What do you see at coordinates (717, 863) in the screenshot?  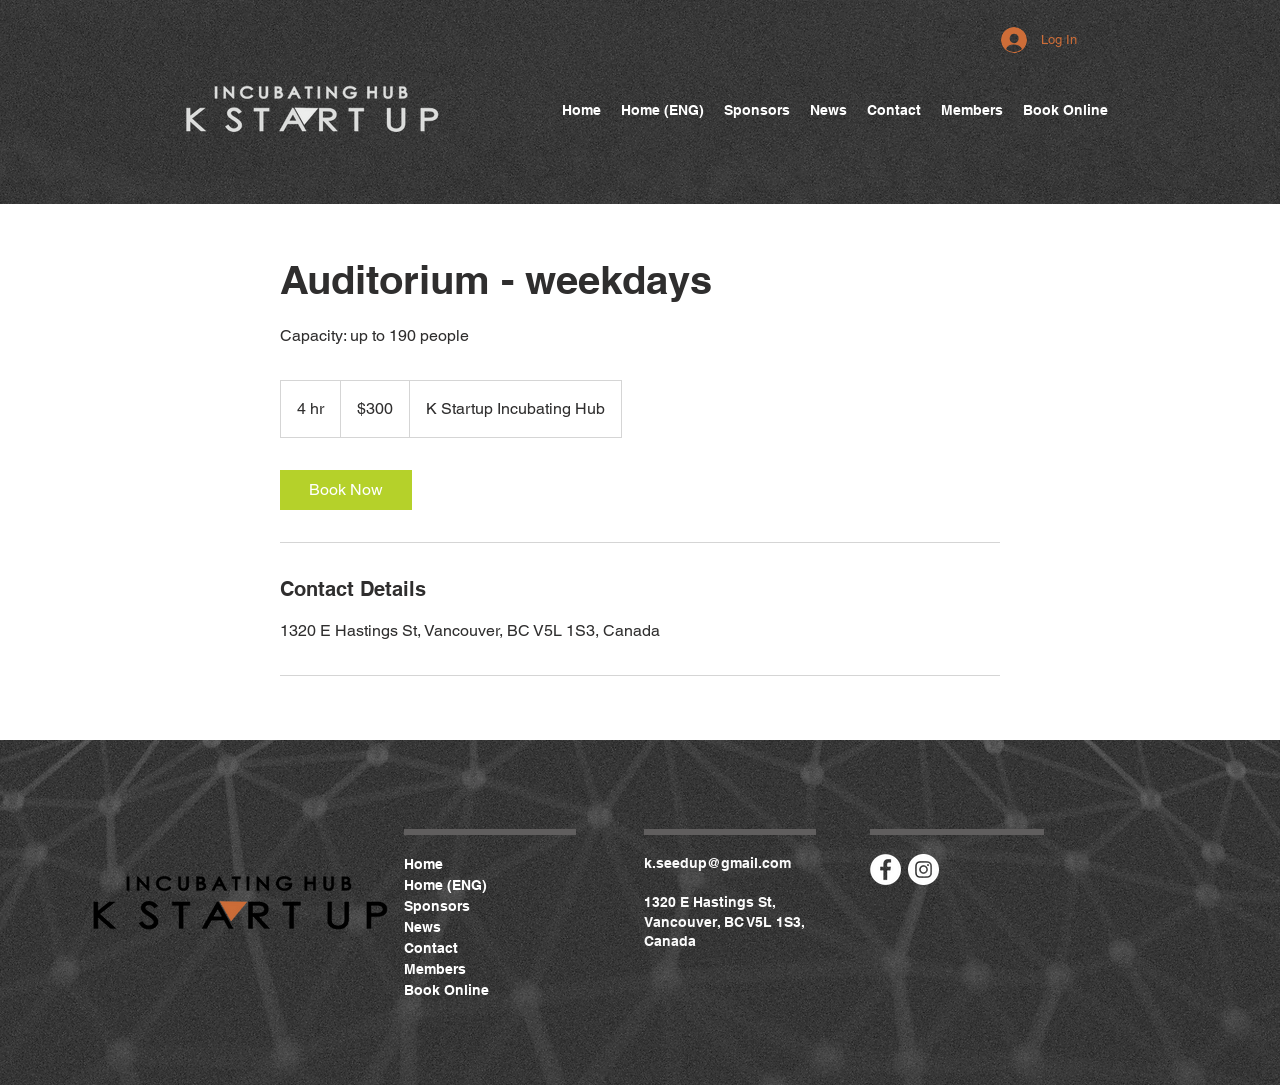 I see `k.seedup@gmail.com` at bounding box center [717, 863].